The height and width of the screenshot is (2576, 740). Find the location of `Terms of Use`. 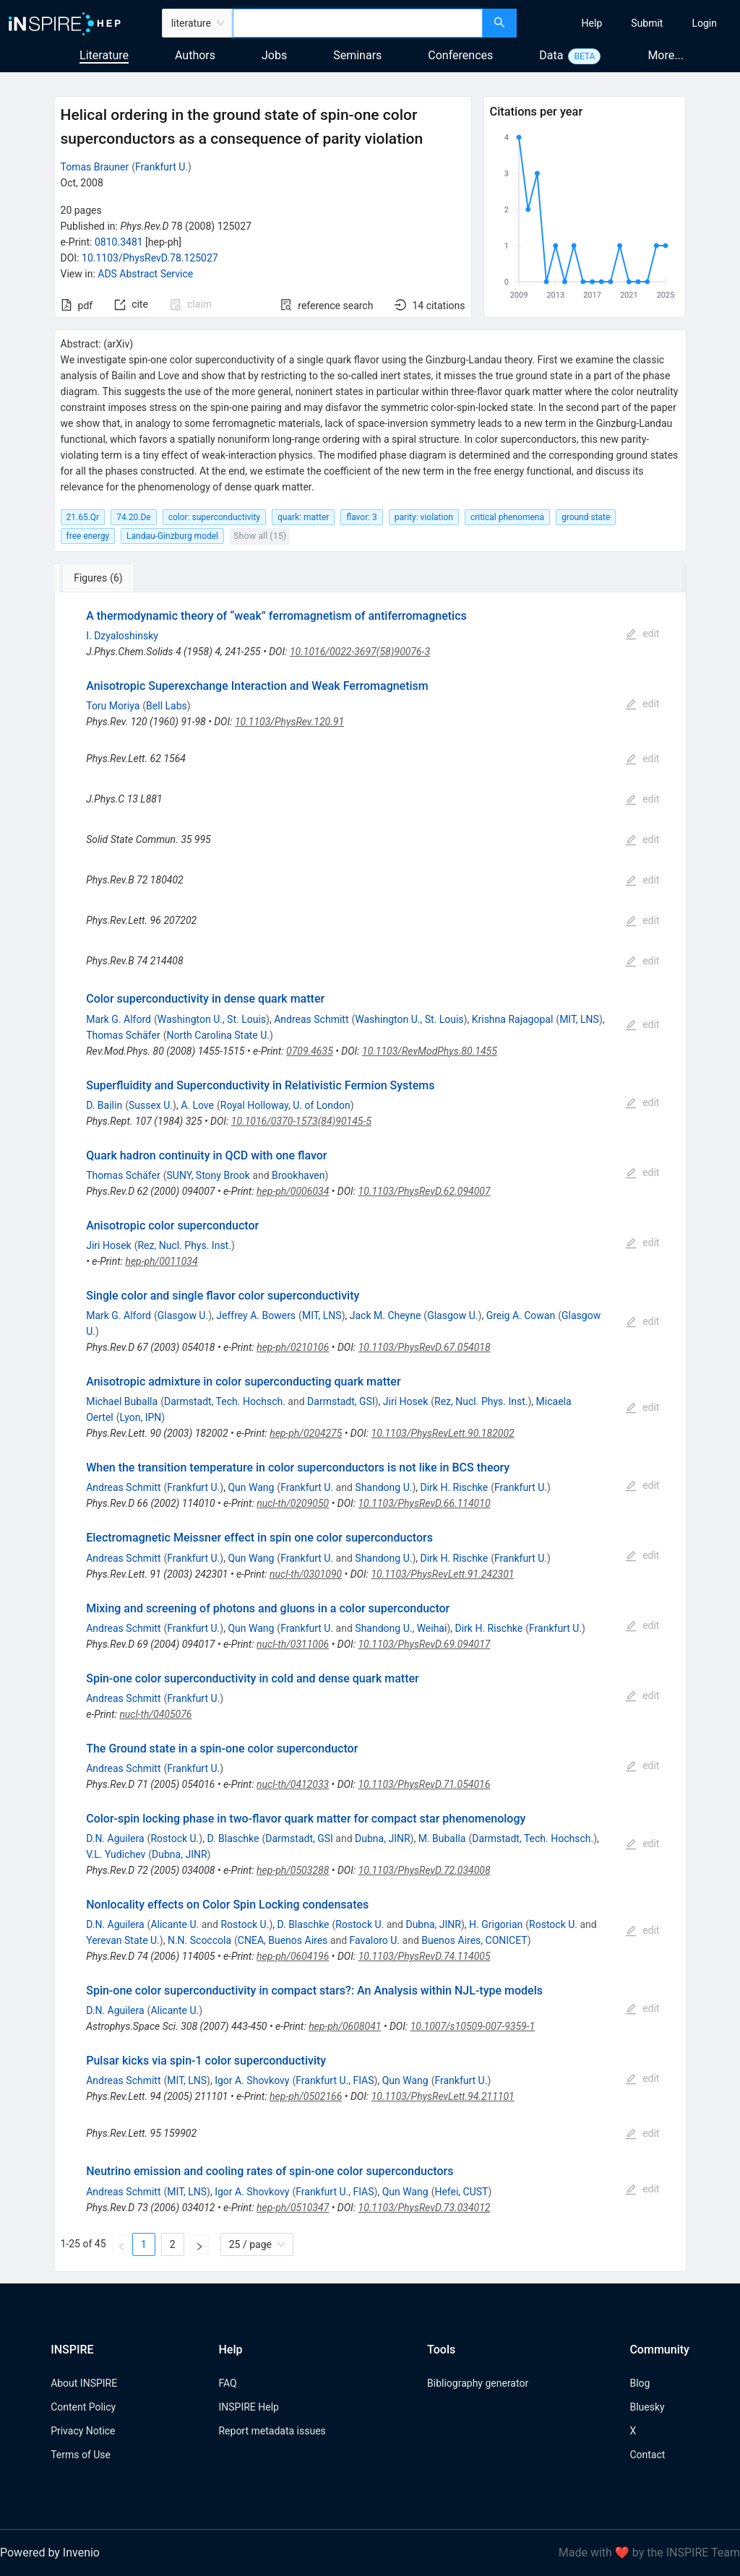

Terms of Use is located at coordinates (81, 2454).